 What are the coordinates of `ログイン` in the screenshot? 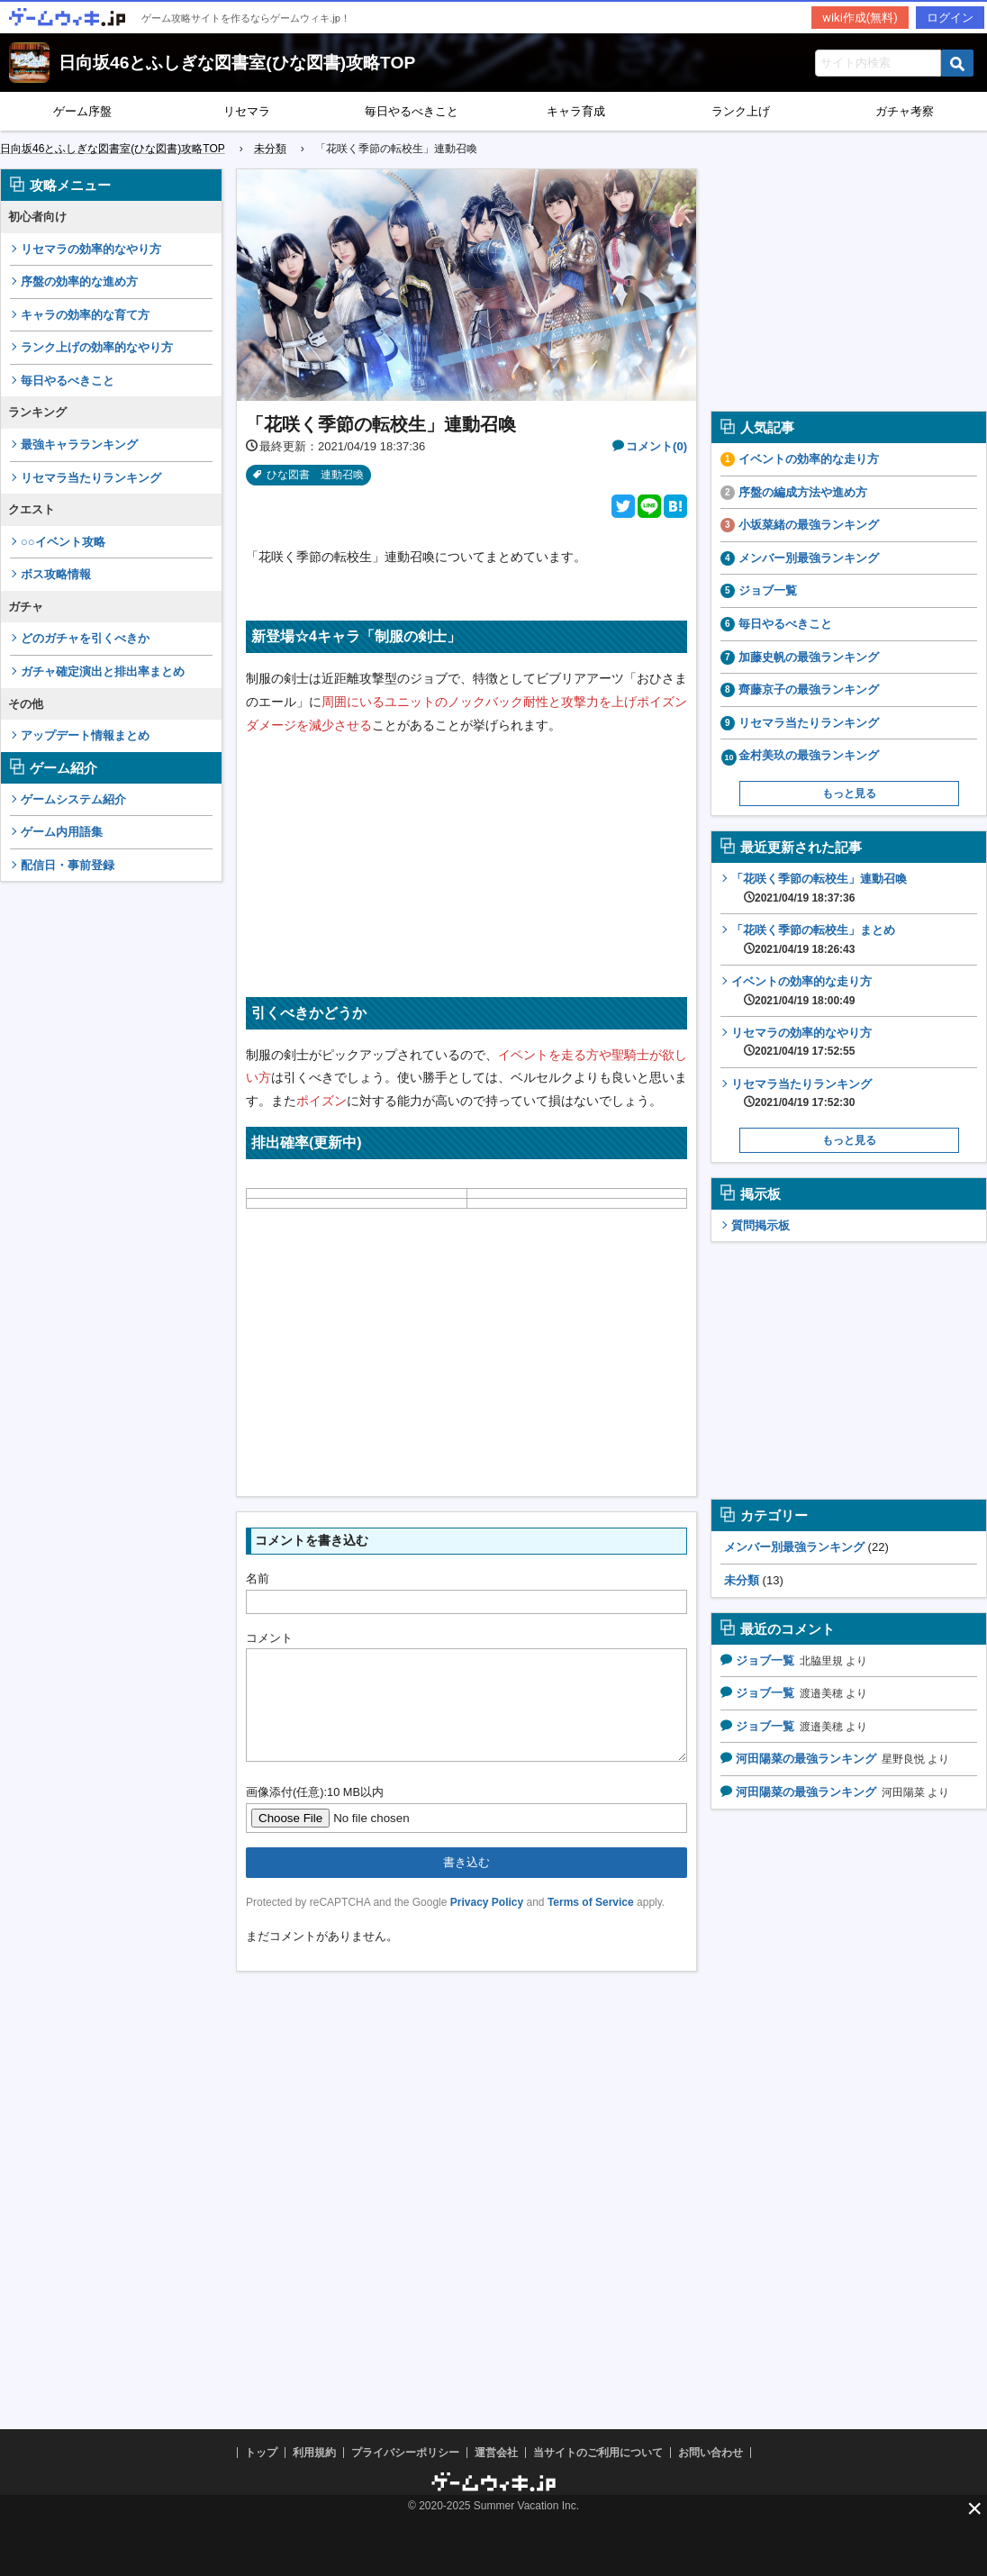 It's located at (950, 17).